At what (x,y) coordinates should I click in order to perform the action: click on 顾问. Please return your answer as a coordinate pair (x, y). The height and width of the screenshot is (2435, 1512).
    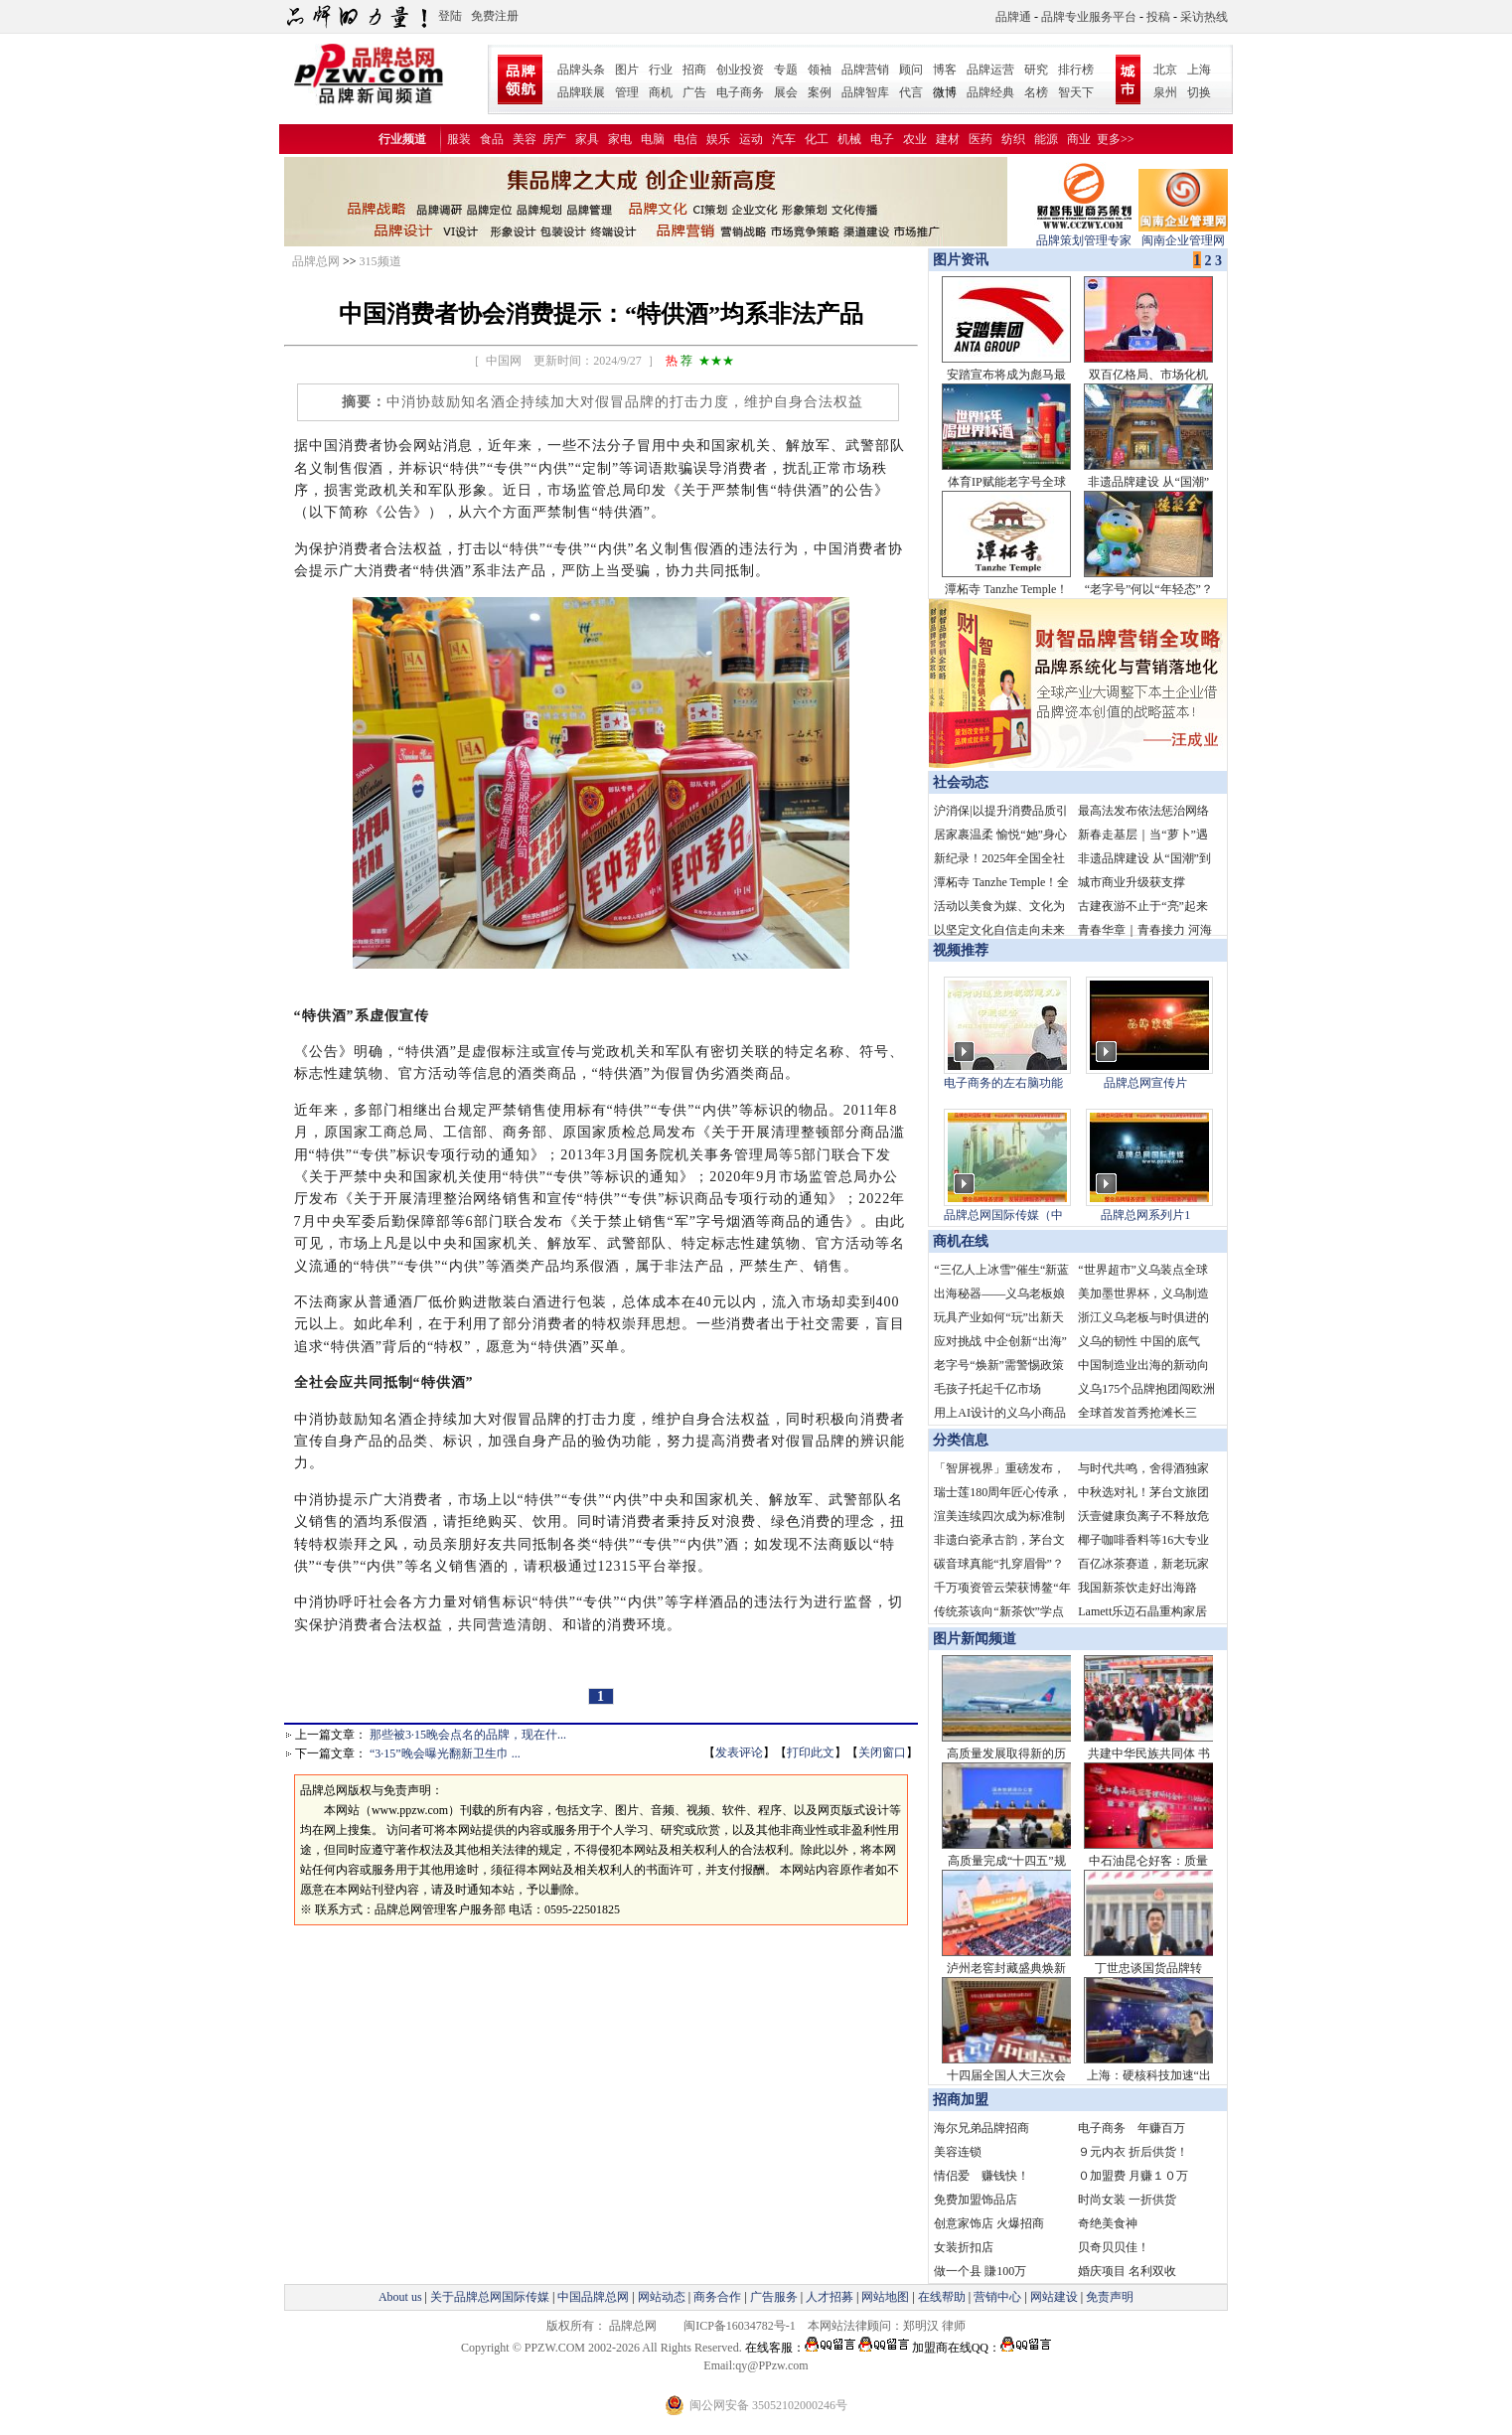
    Looking at the image, I should click on (911, 69).